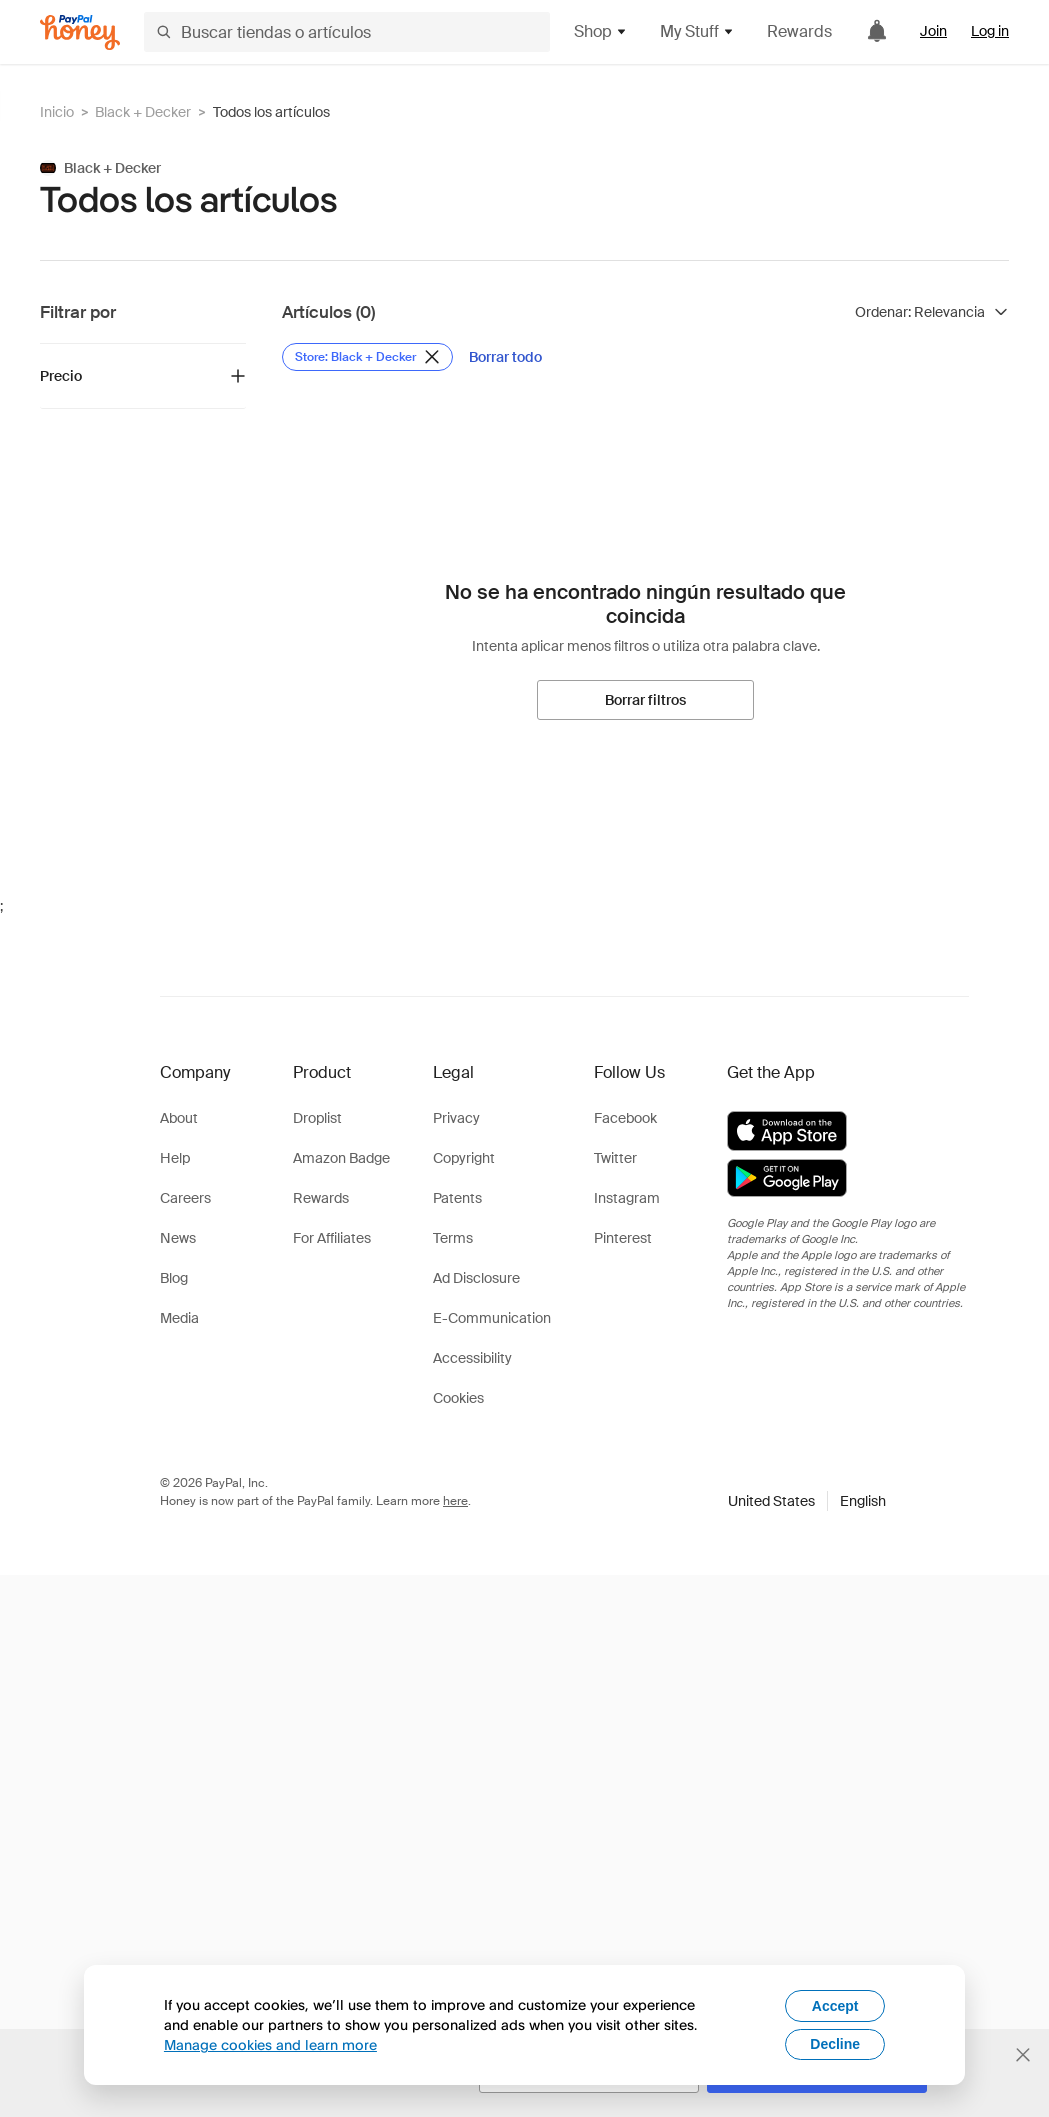 The height and width of the screenshot is (2117, 1049). What do you see at coordinates (179, 1318) in the screenshot?
I see `Media` at bounding box center [179, 1318].